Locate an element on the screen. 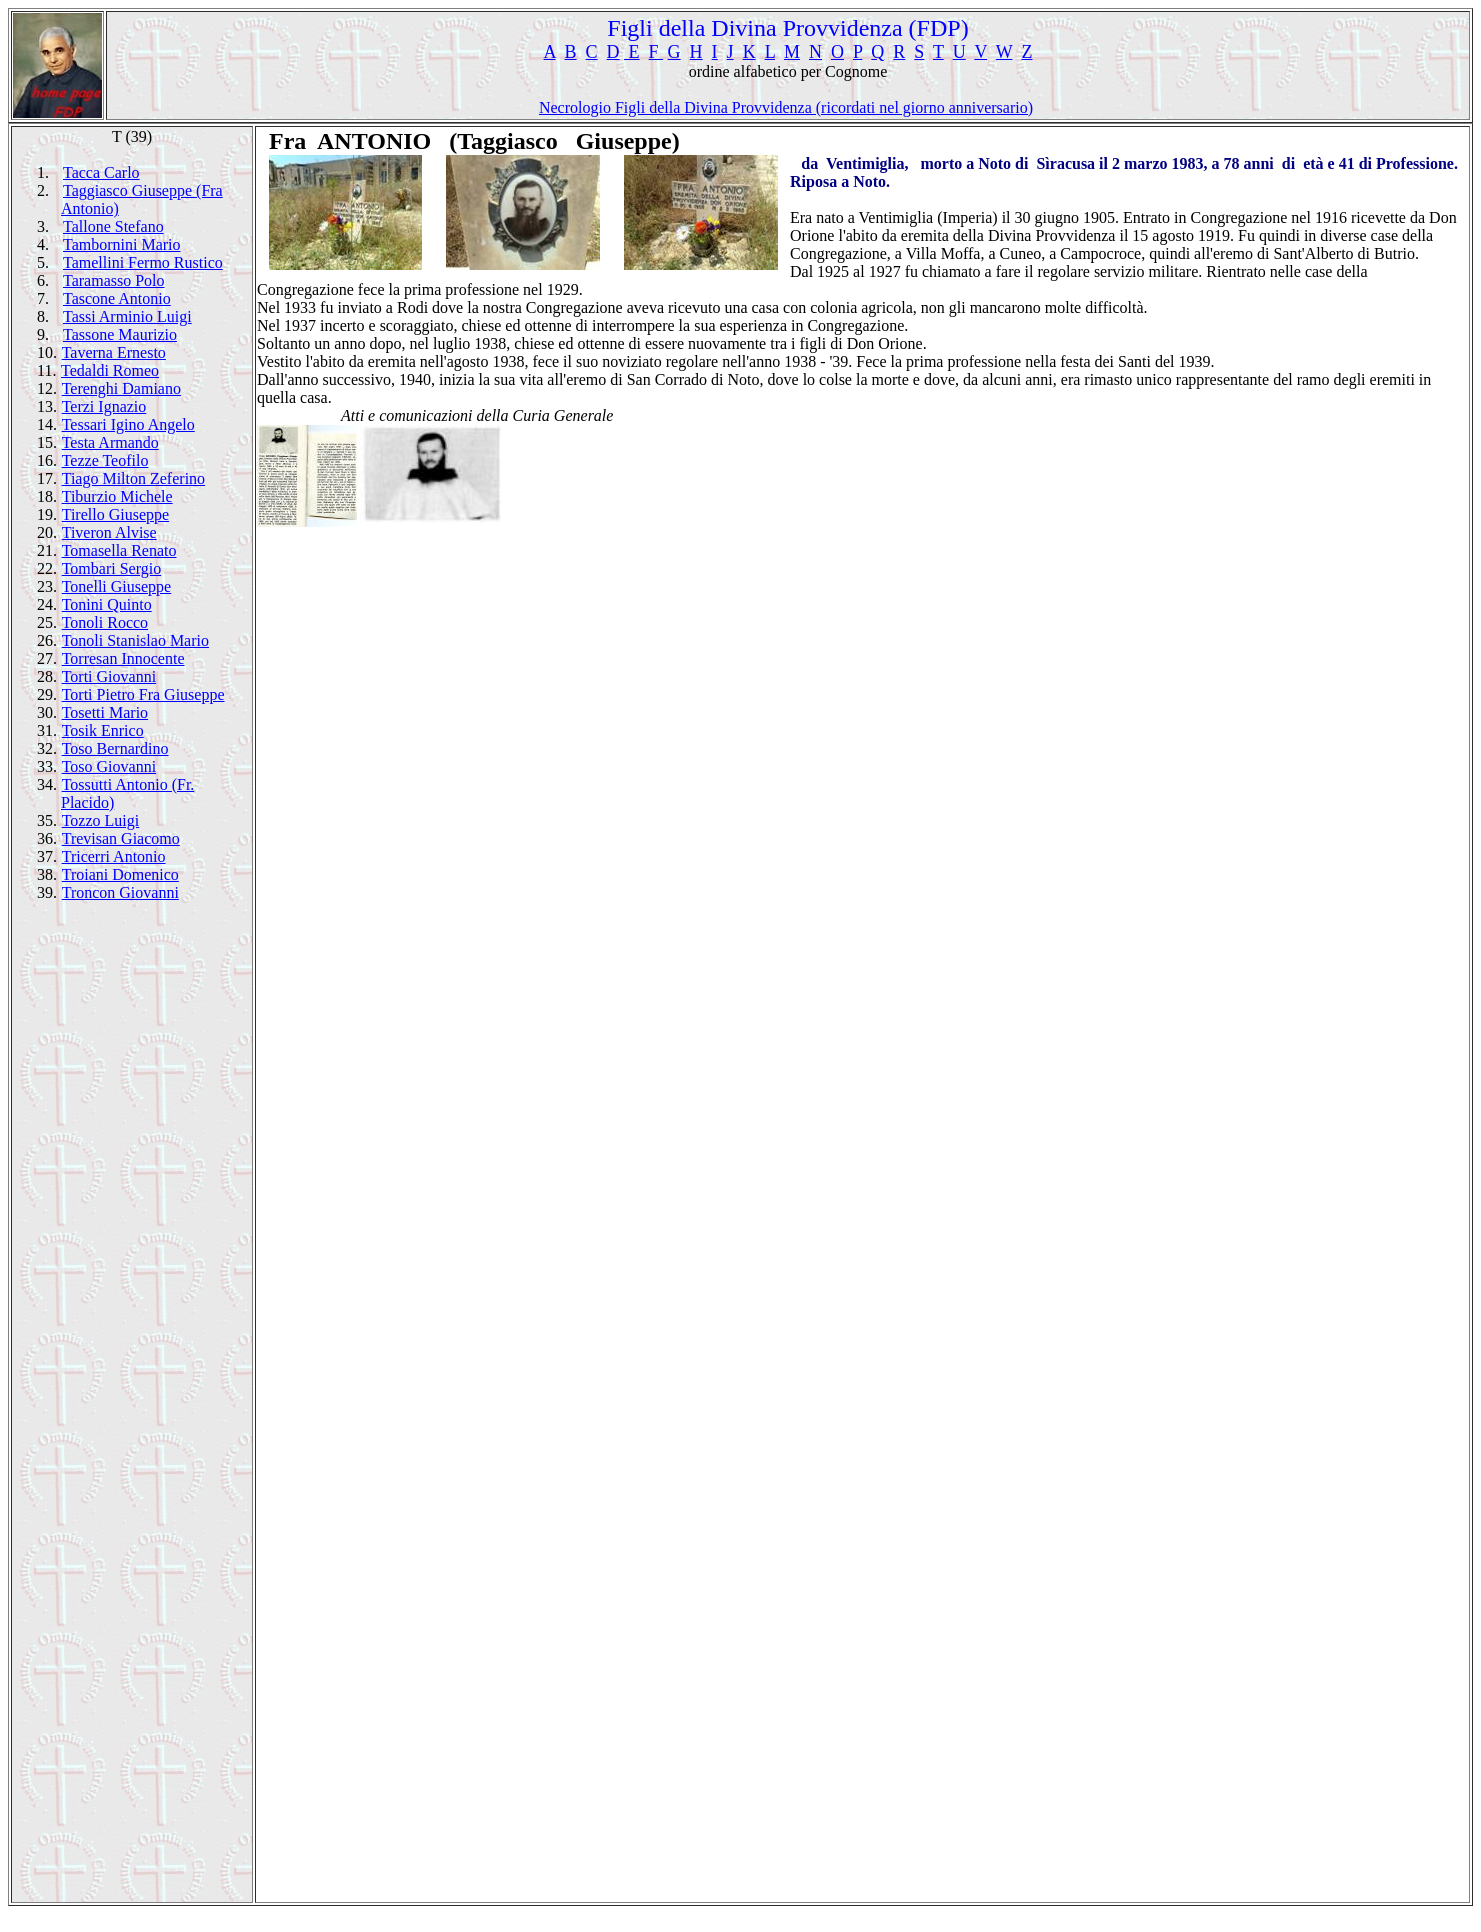 The width and height of the screenshot is (1481, 1932). Tosetti Mario is located at coordinates (105, 712).